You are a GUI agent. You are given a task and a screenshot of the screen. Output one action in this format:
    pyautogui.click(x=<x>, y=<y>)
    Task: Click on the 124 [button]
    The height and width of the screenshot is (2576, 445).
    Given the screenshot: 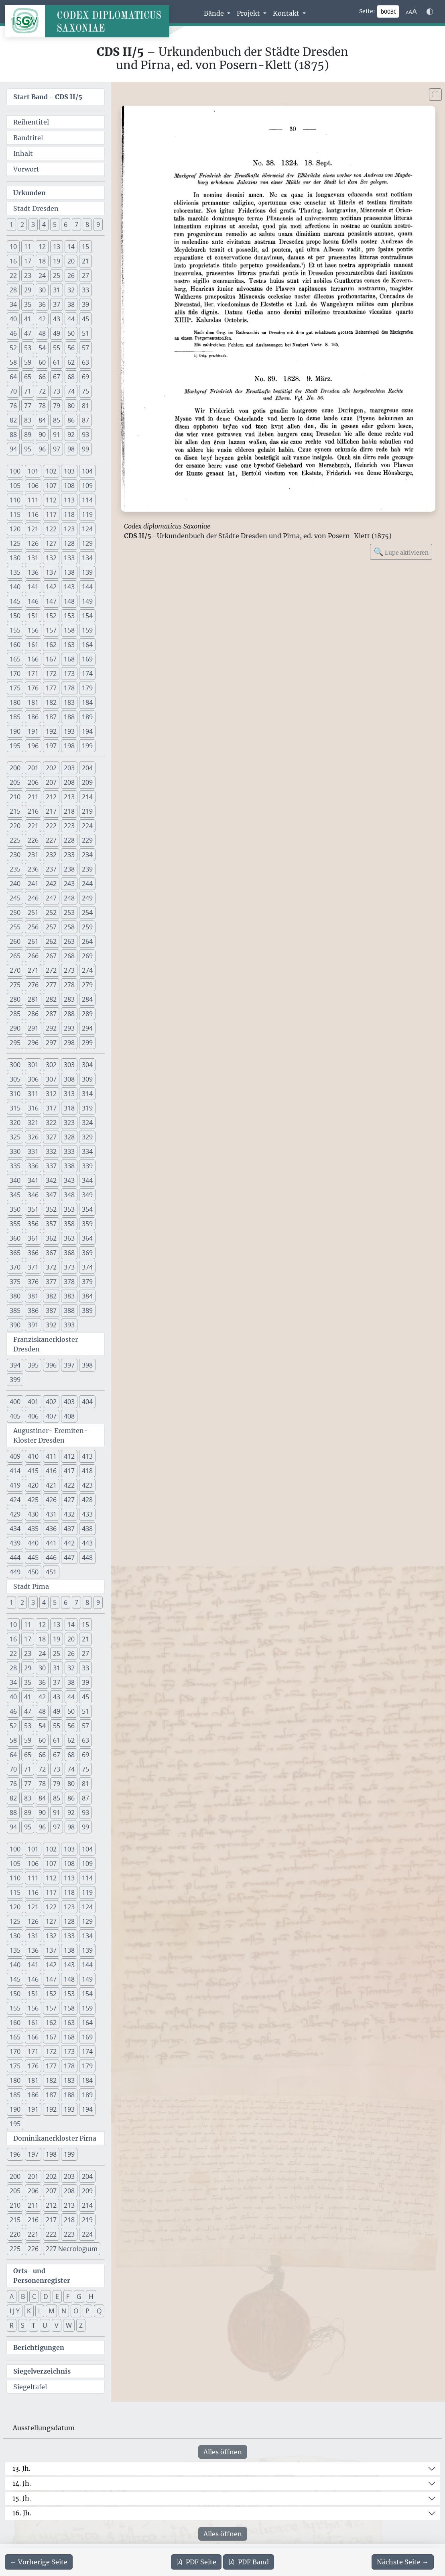 What is the action you would take?
    pyautogui.click(x=87, y=529)
    